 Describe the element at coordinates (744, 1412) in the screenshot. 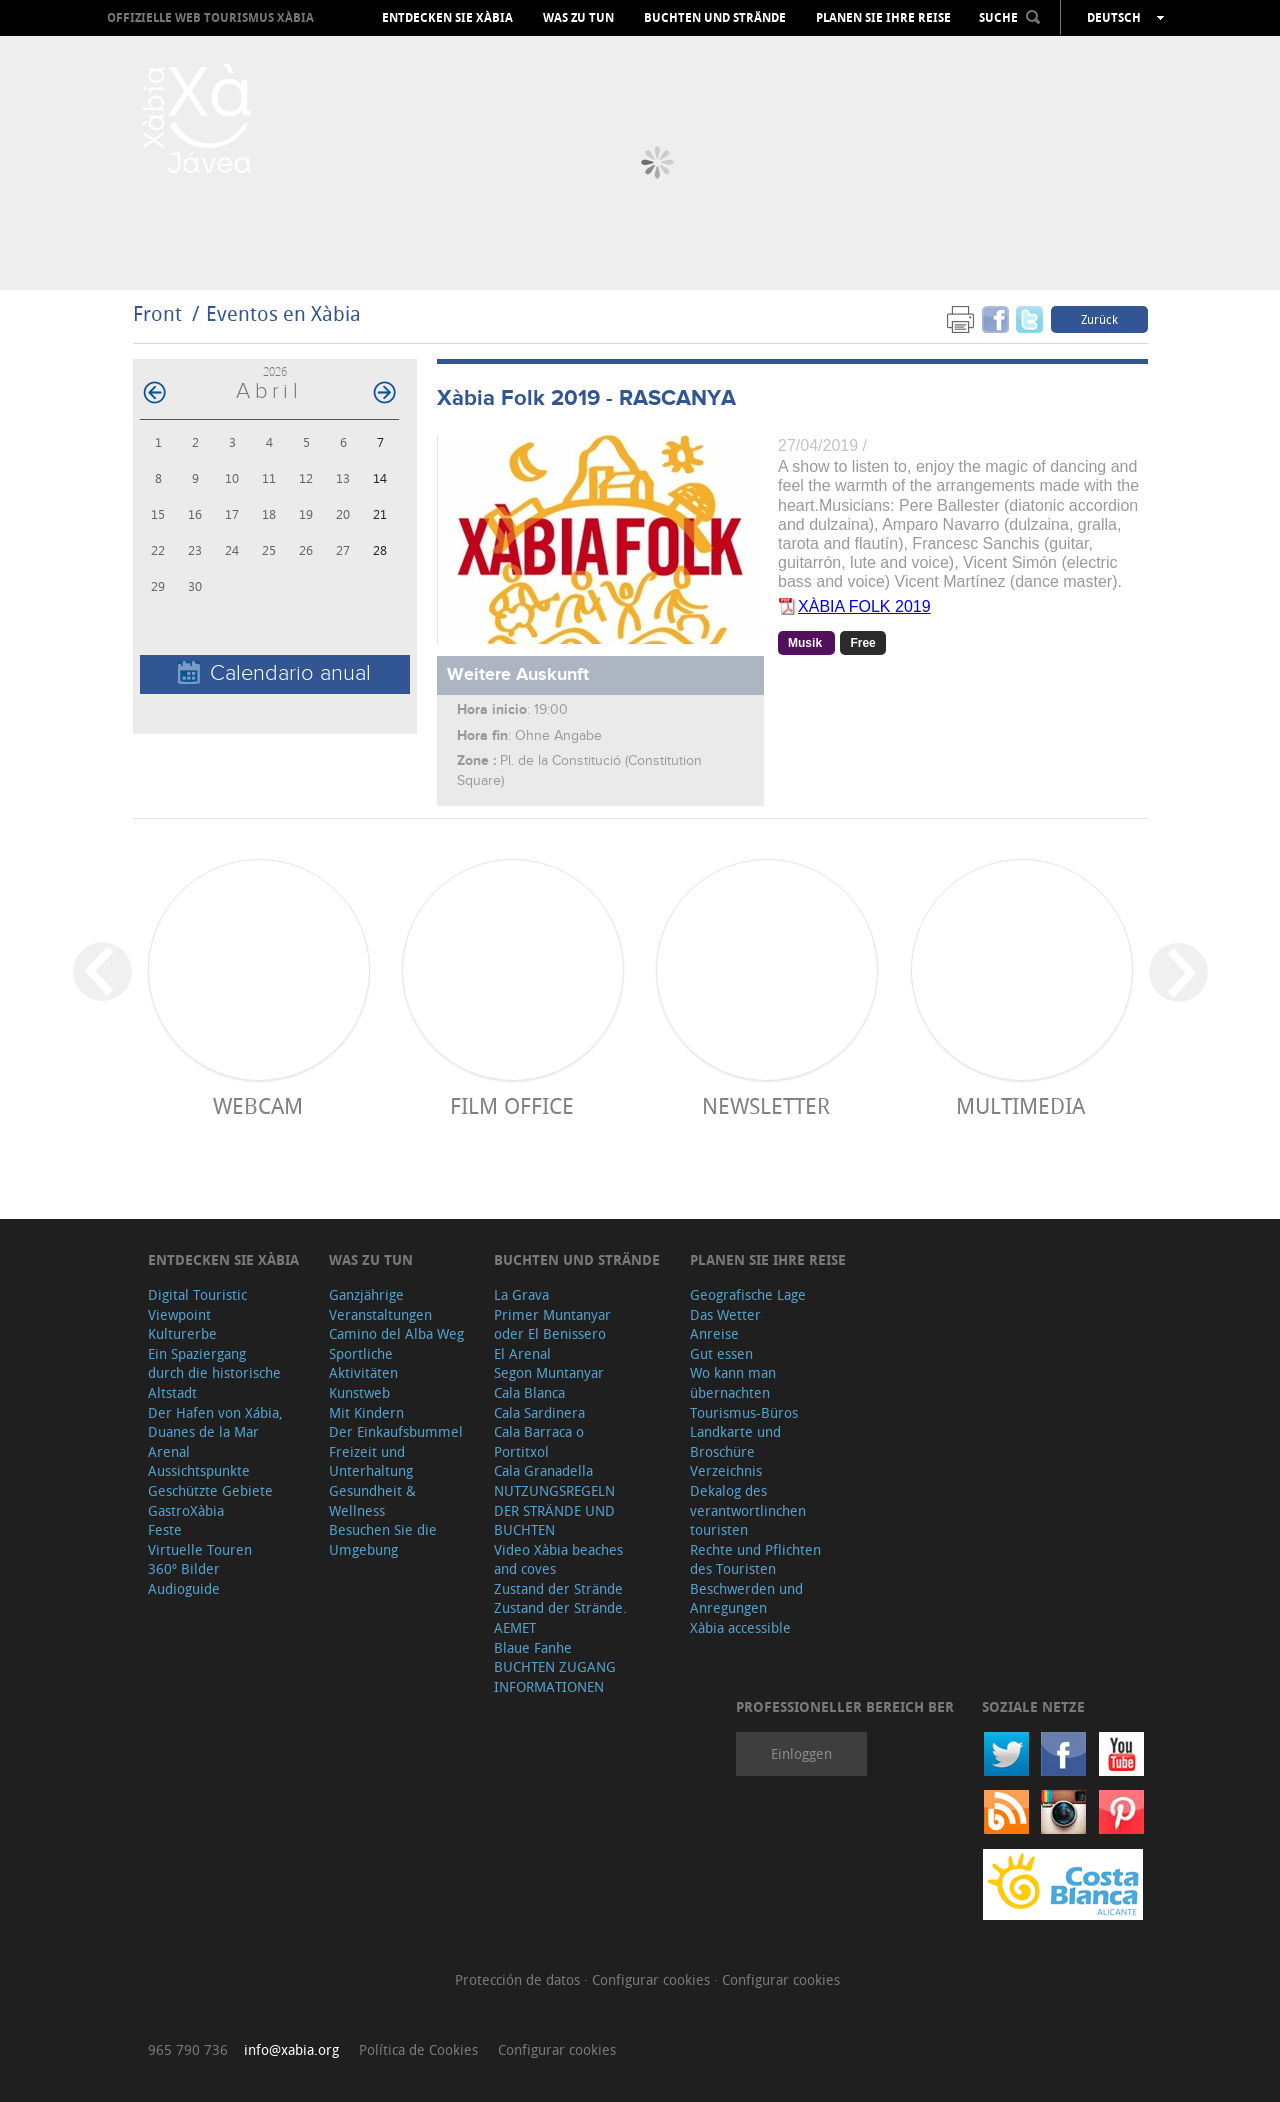

I see `Tourismus-Büros` at that location.